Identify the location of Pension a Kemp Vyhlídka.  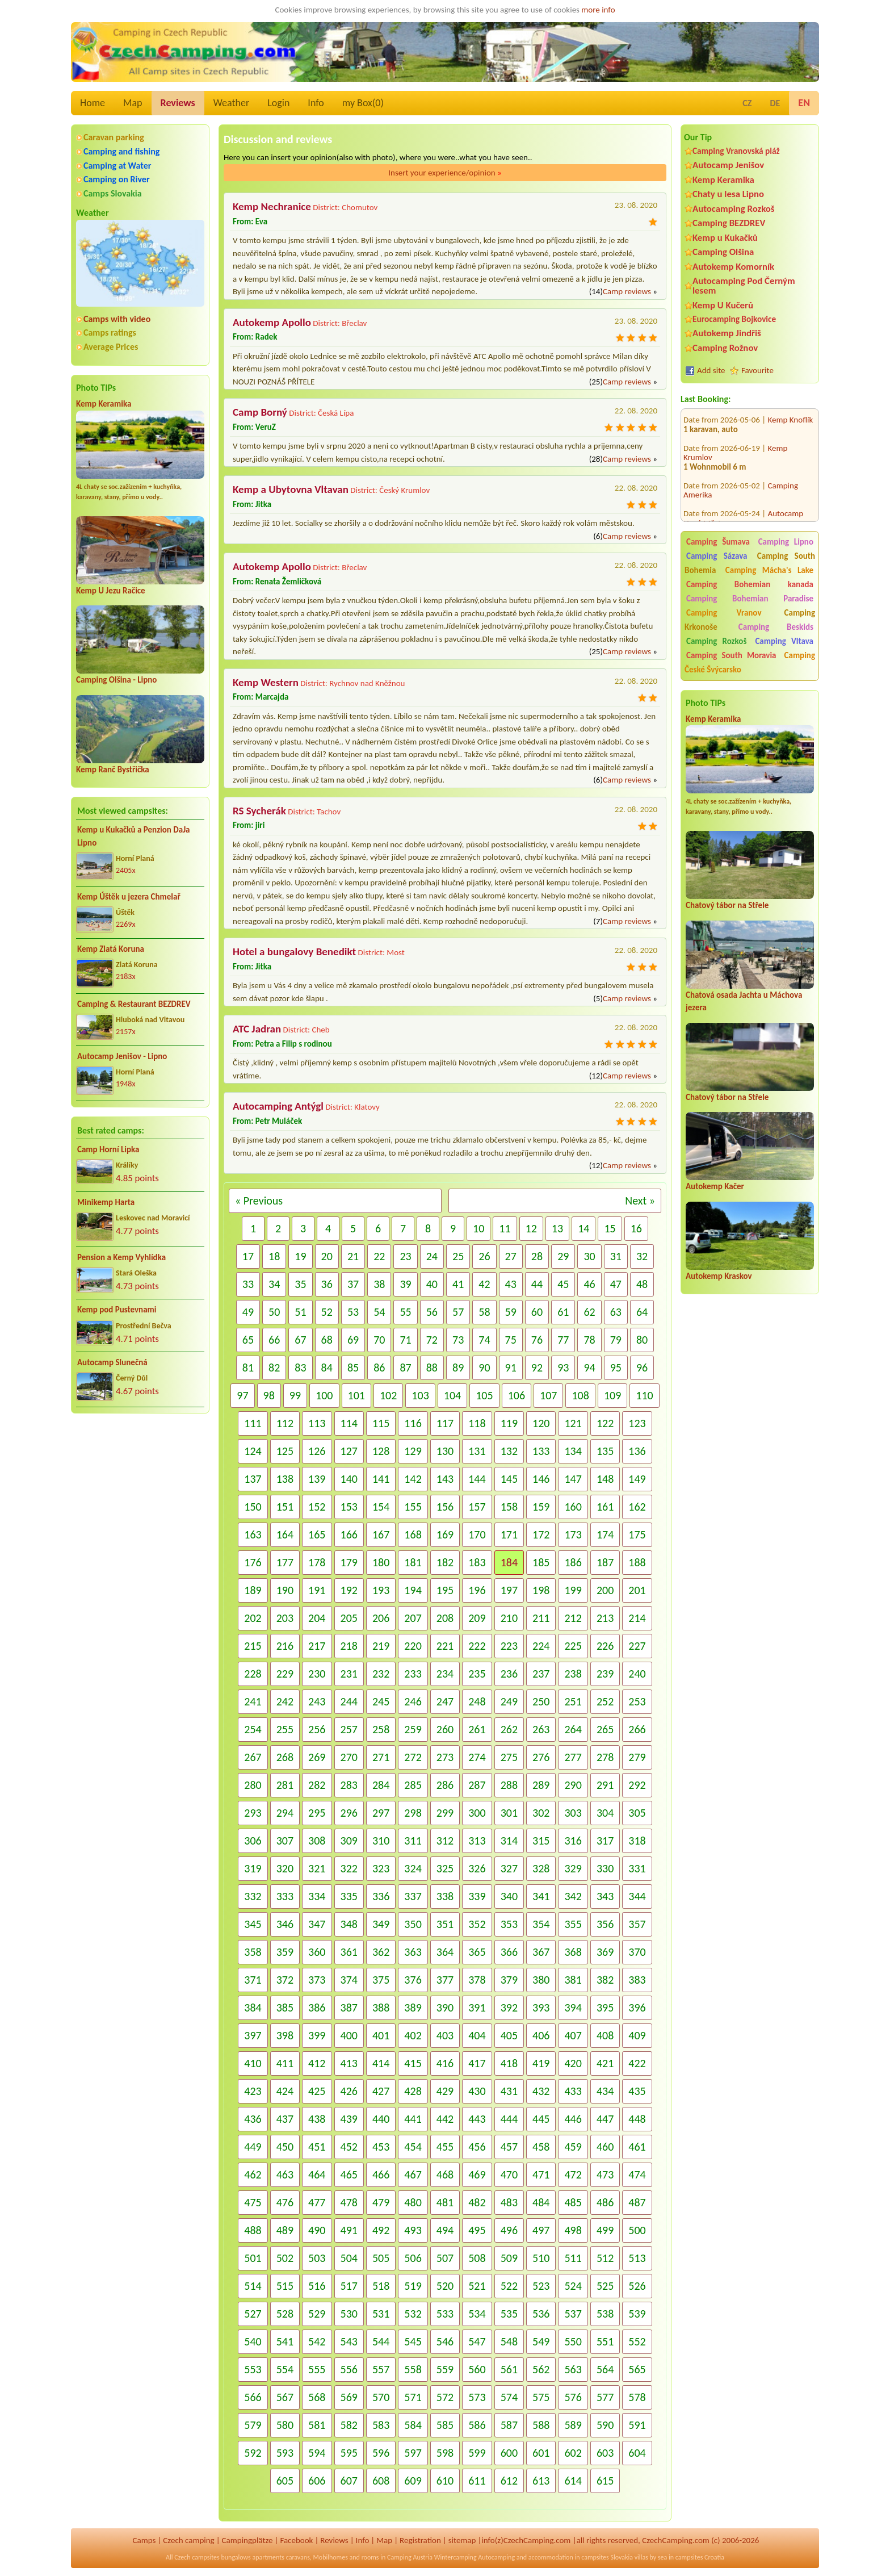
(121, 1257).